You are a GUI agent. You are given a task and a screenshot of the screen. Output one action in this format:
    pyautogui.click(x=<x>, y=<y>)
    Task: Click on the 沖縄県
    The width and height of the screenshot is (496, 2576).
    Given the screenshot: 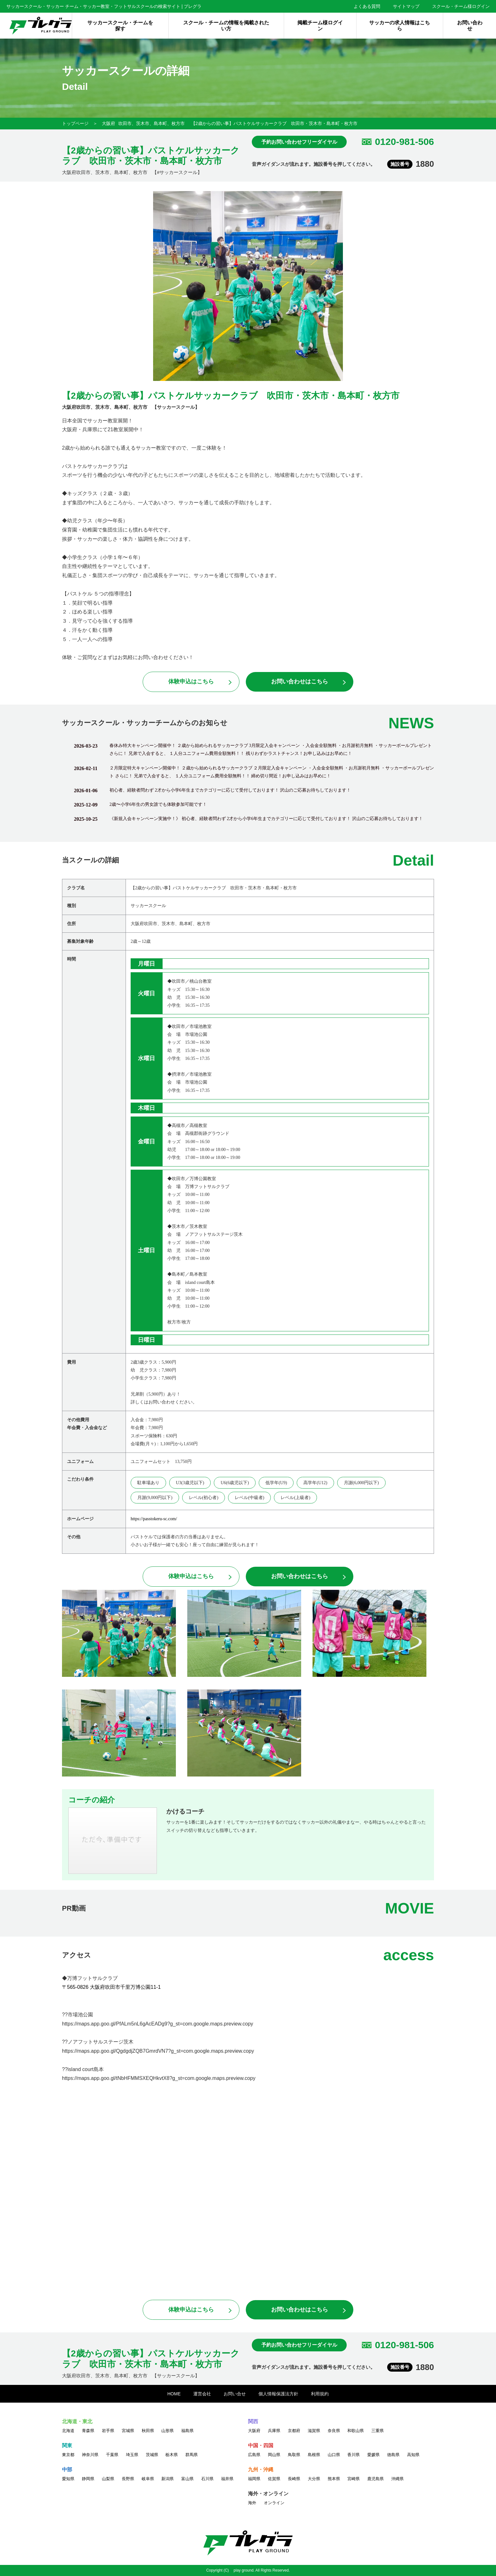 What is the action you would take?
    pyautogui.click(x=397, y=2478)
    